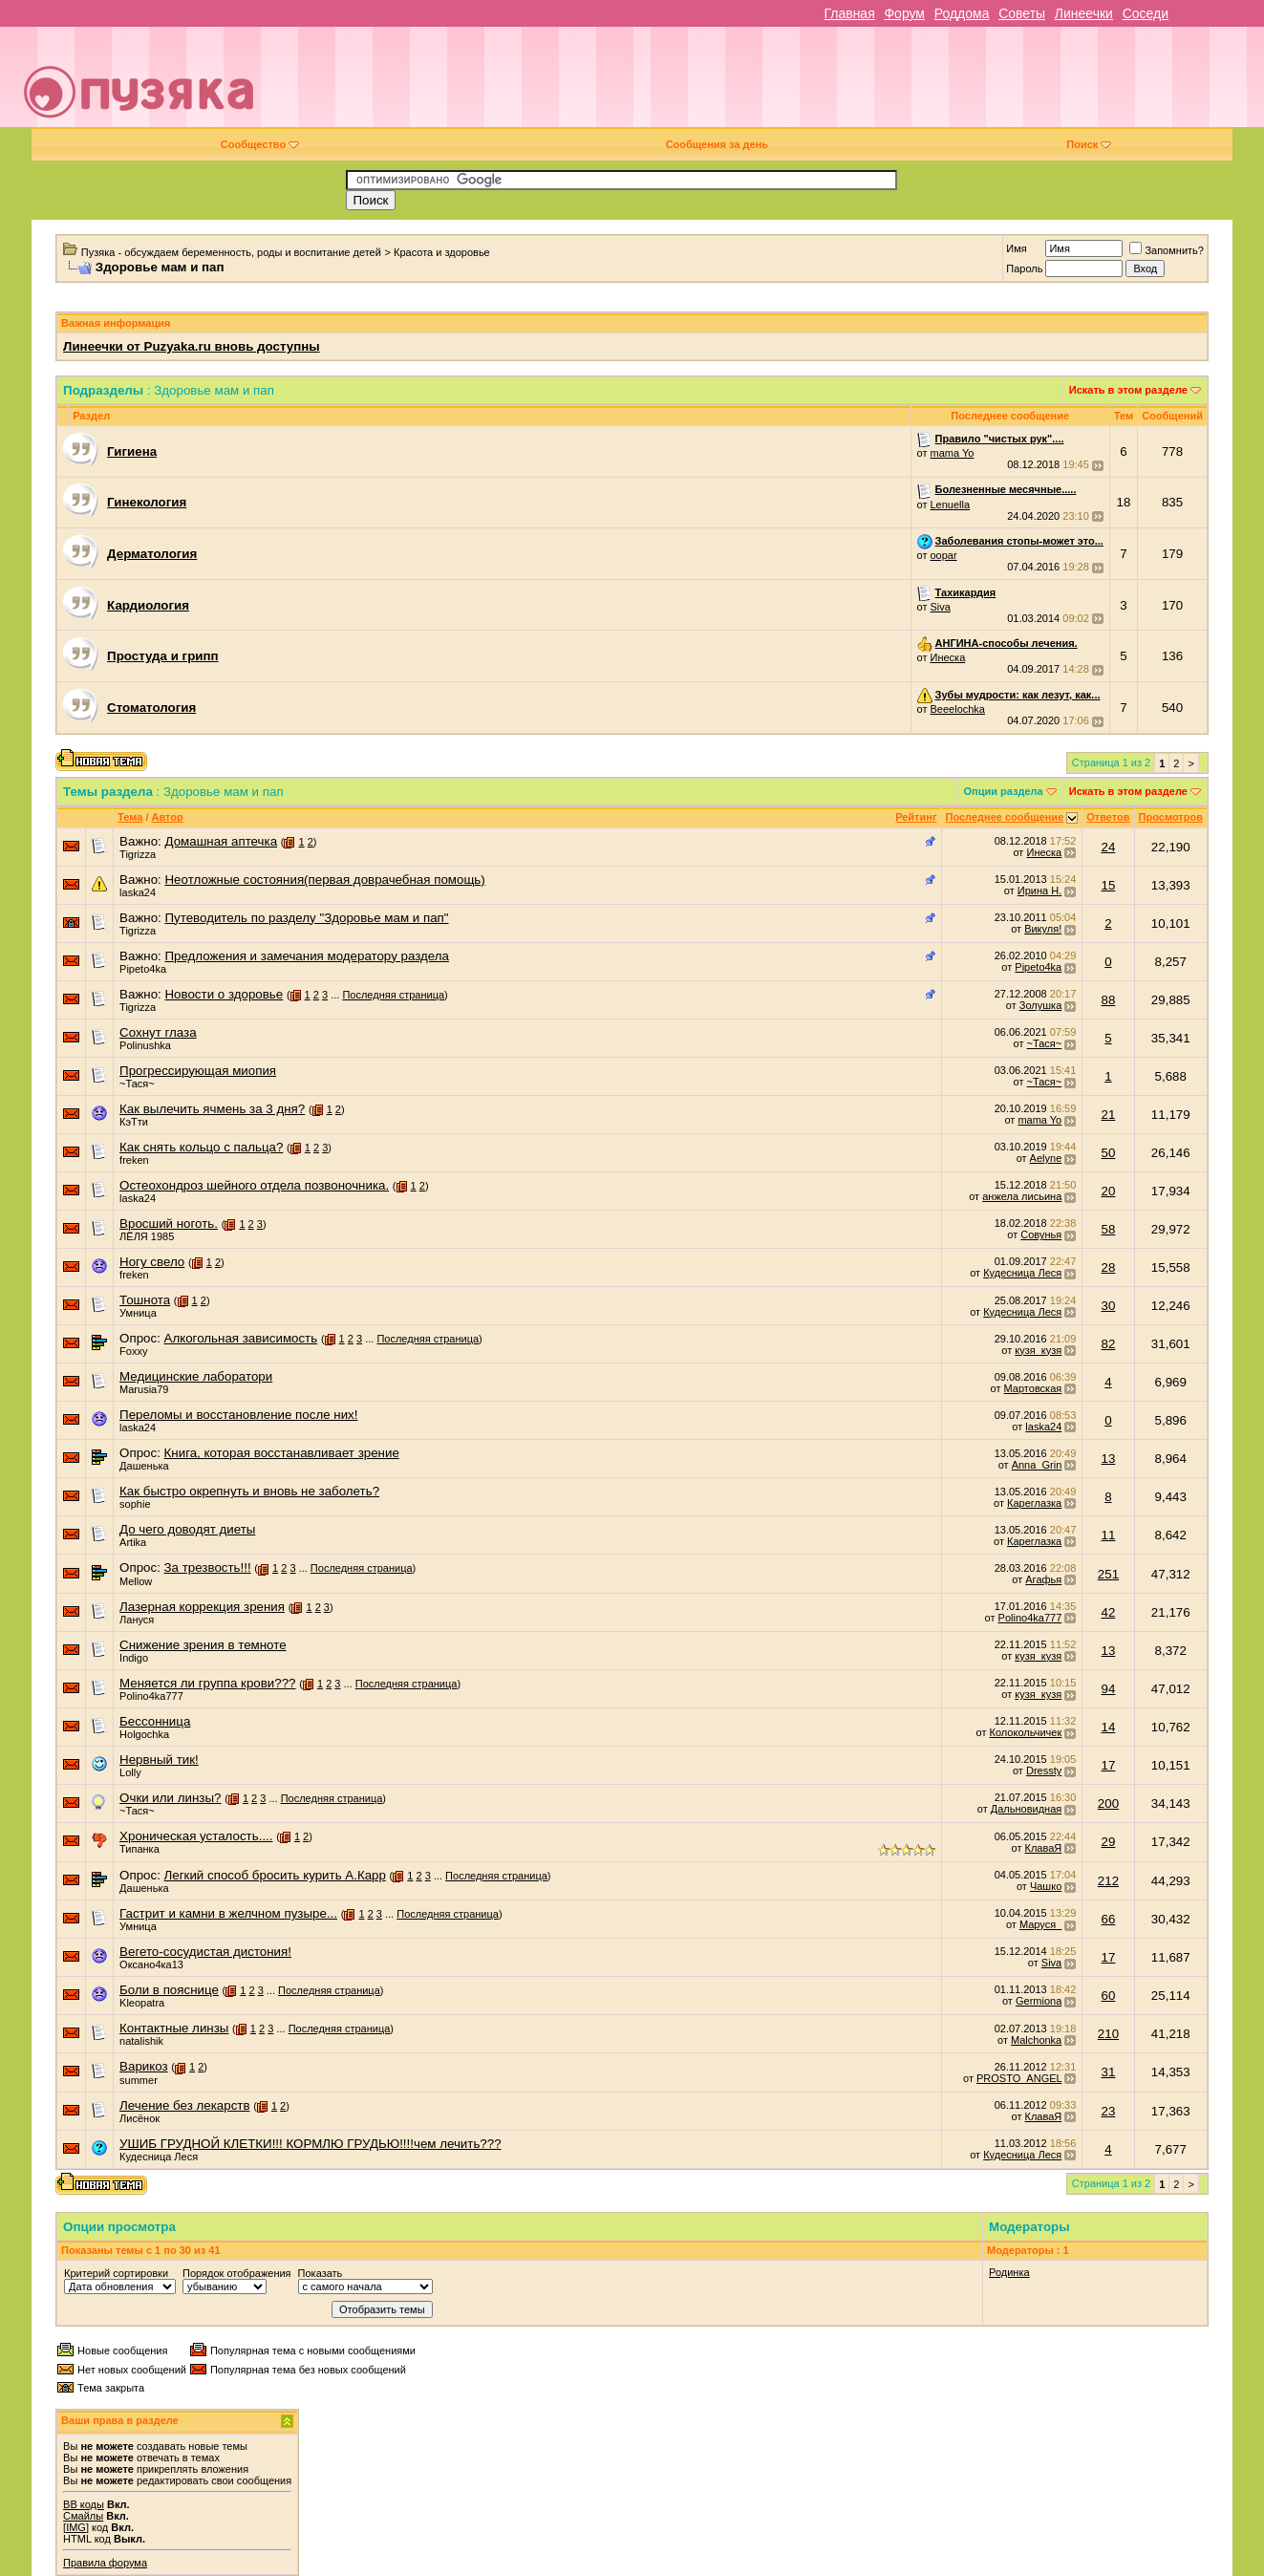  Describe the element at coordinates (144, 1300) in the screenshot. I see `Тошнота` at that location.